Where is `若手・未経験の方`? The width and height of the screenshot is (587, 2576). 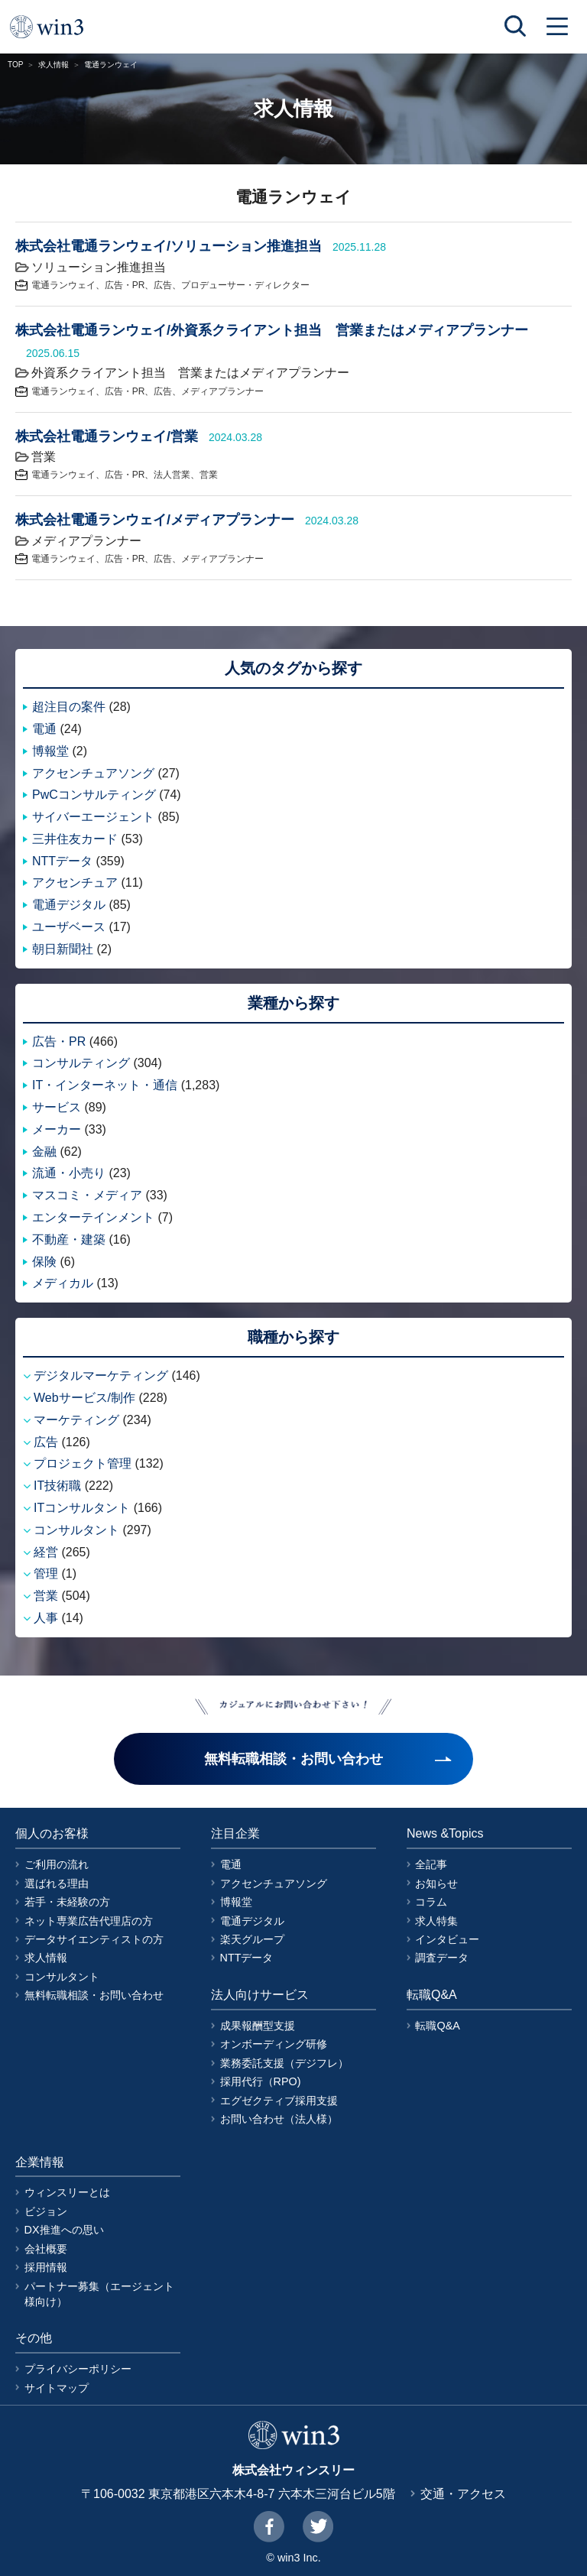 若手・未経験の方 is located at coordinates (67, 1902).